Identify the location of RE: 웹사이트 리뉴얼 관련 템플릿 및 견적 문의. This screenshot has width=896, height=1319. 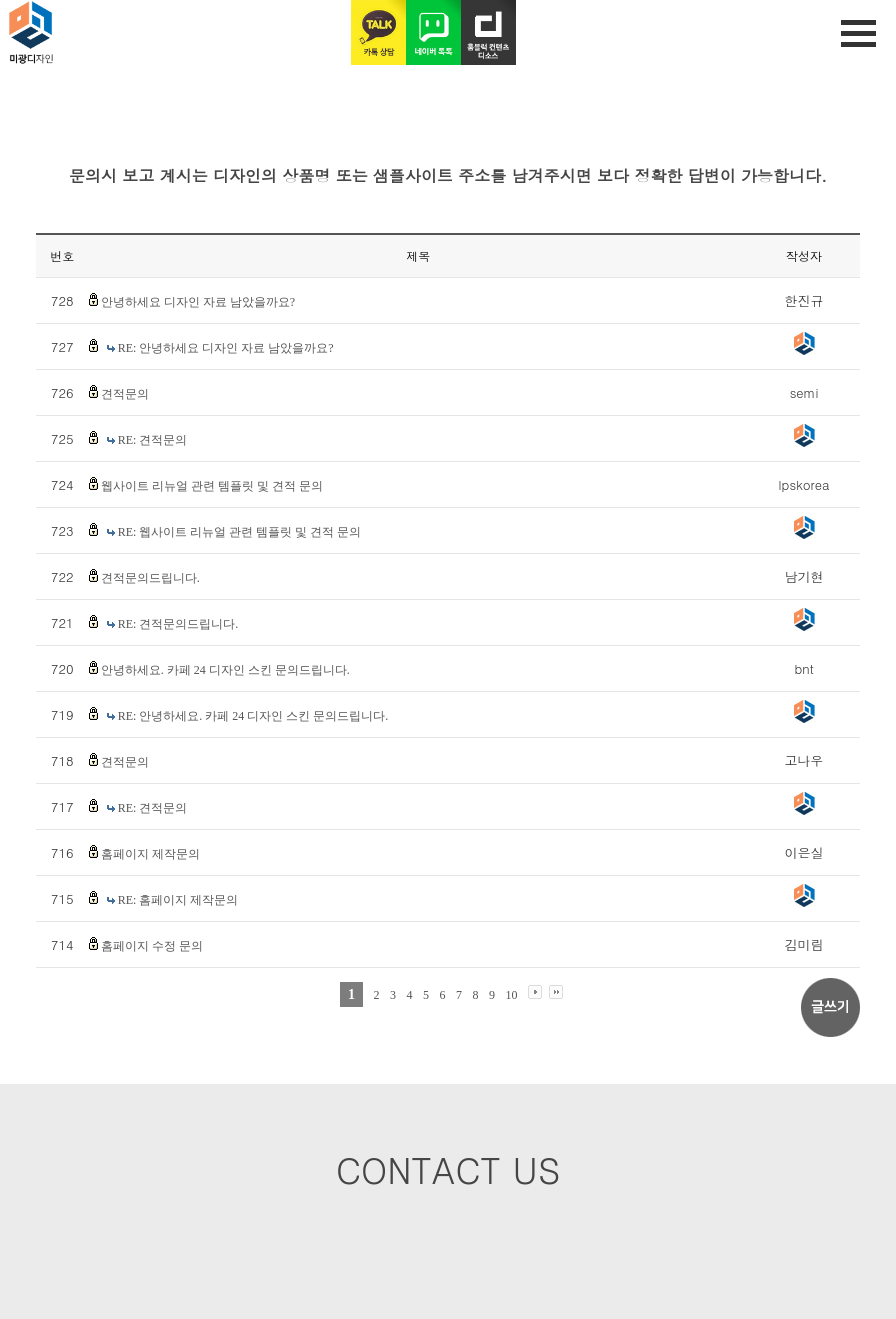
(240, 532).